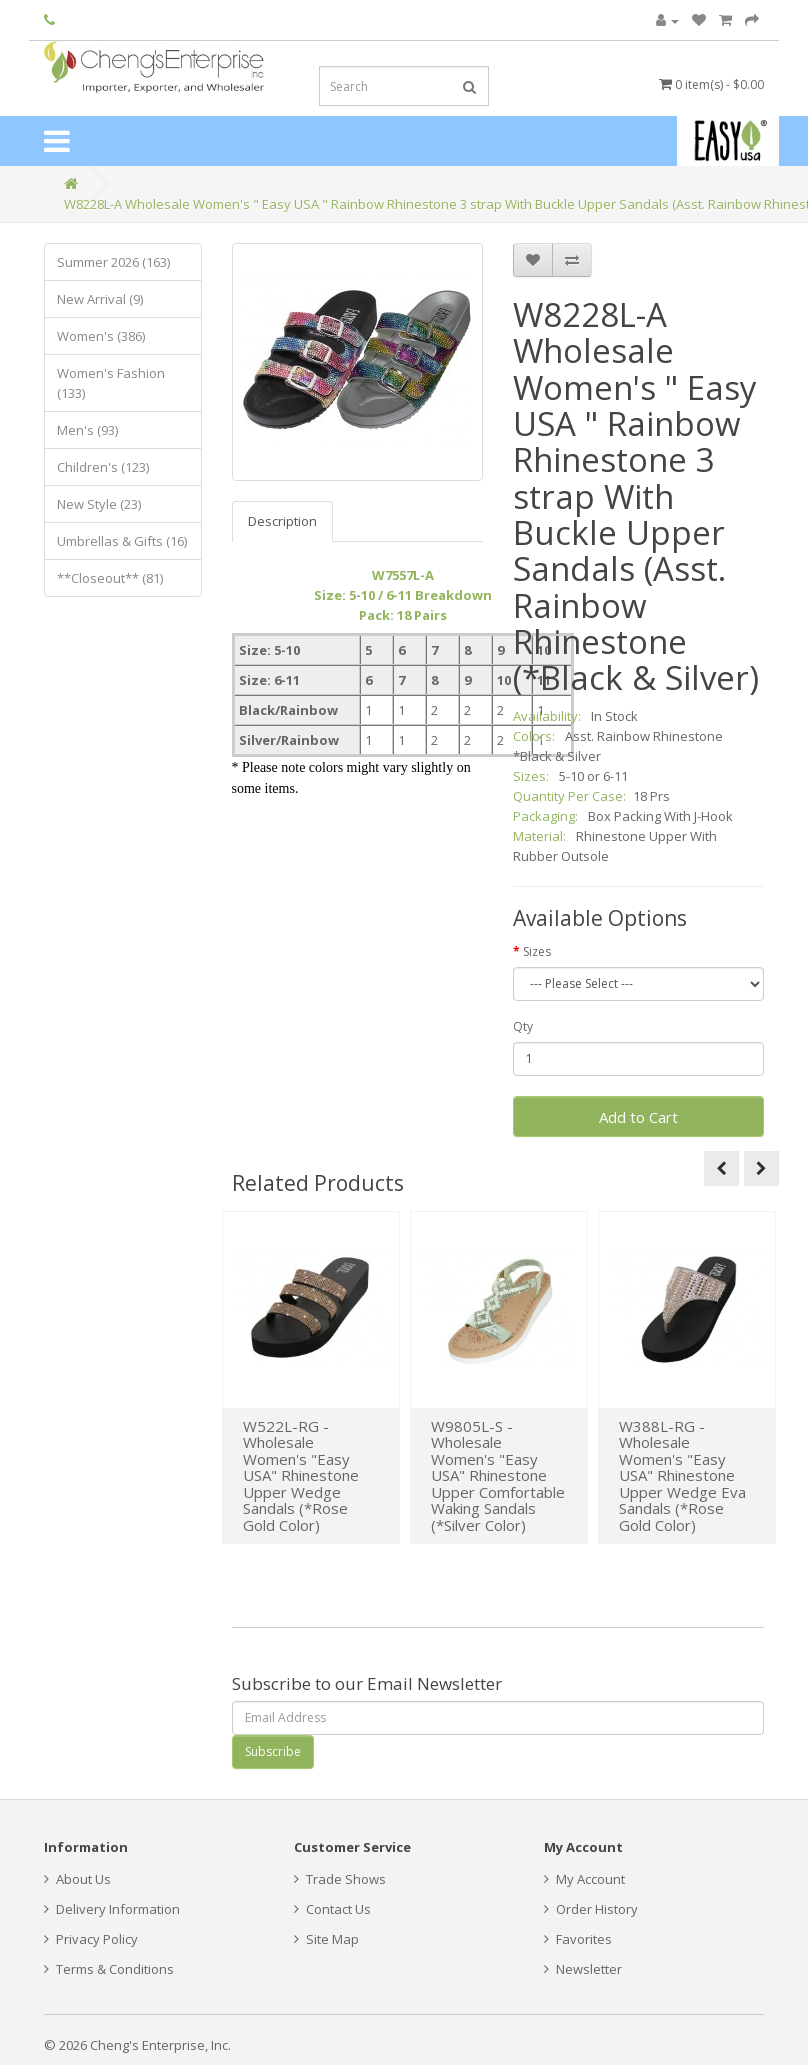 Image resolution: width=808 pixels, height=2065 pixels. Describe the element at coordinates (109, 1969) in the screenshot. I see `Terms & Conditions` at that location.